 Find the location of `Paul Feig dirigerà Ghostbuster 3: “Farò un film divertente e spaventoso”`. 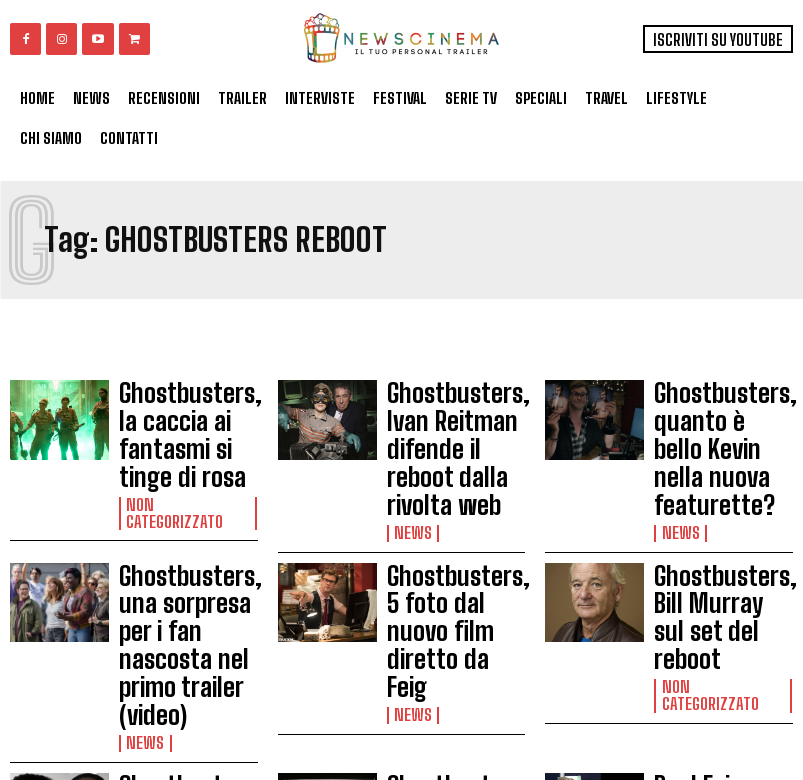

Paul Feig dirigerà Ghostbuster 3: “Farò un film divertente e spaventoso” is located at coordinates (711, 645).